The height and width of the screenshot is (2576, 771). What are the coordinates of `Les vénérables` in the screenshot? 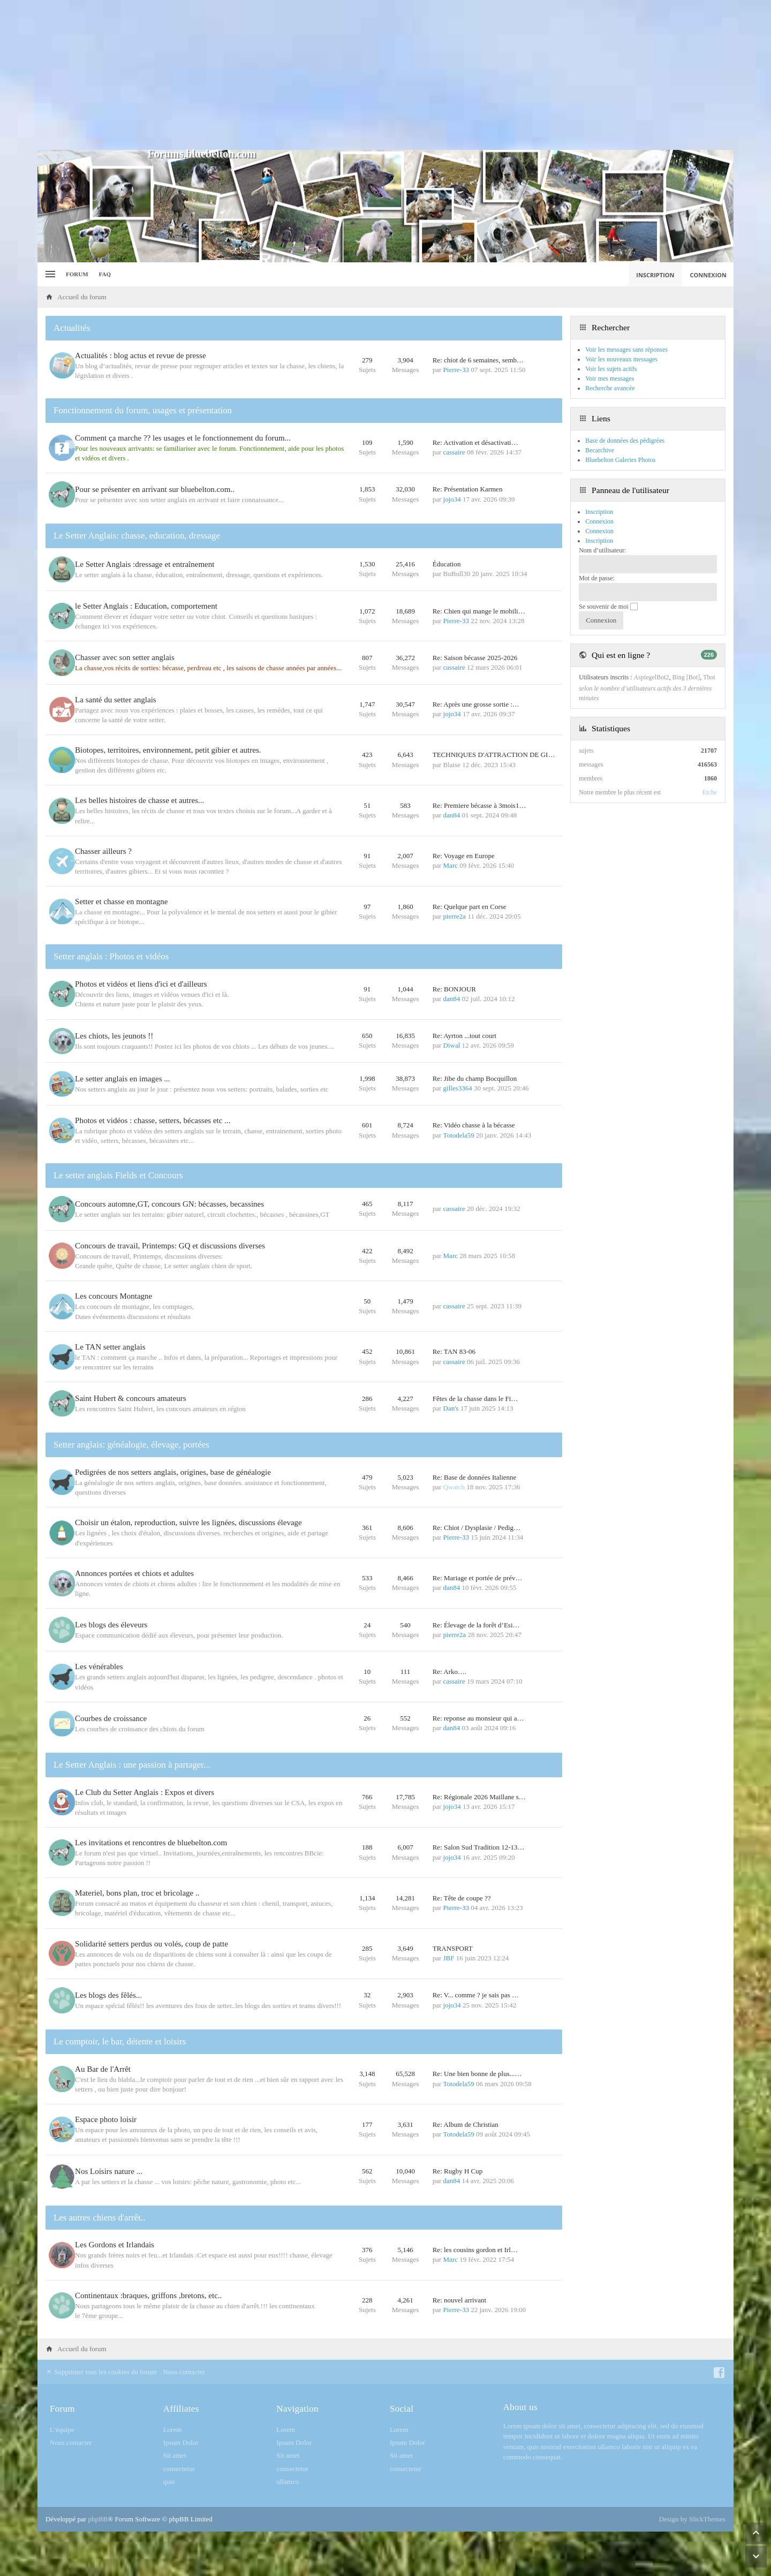 It's located at (102, 1699).